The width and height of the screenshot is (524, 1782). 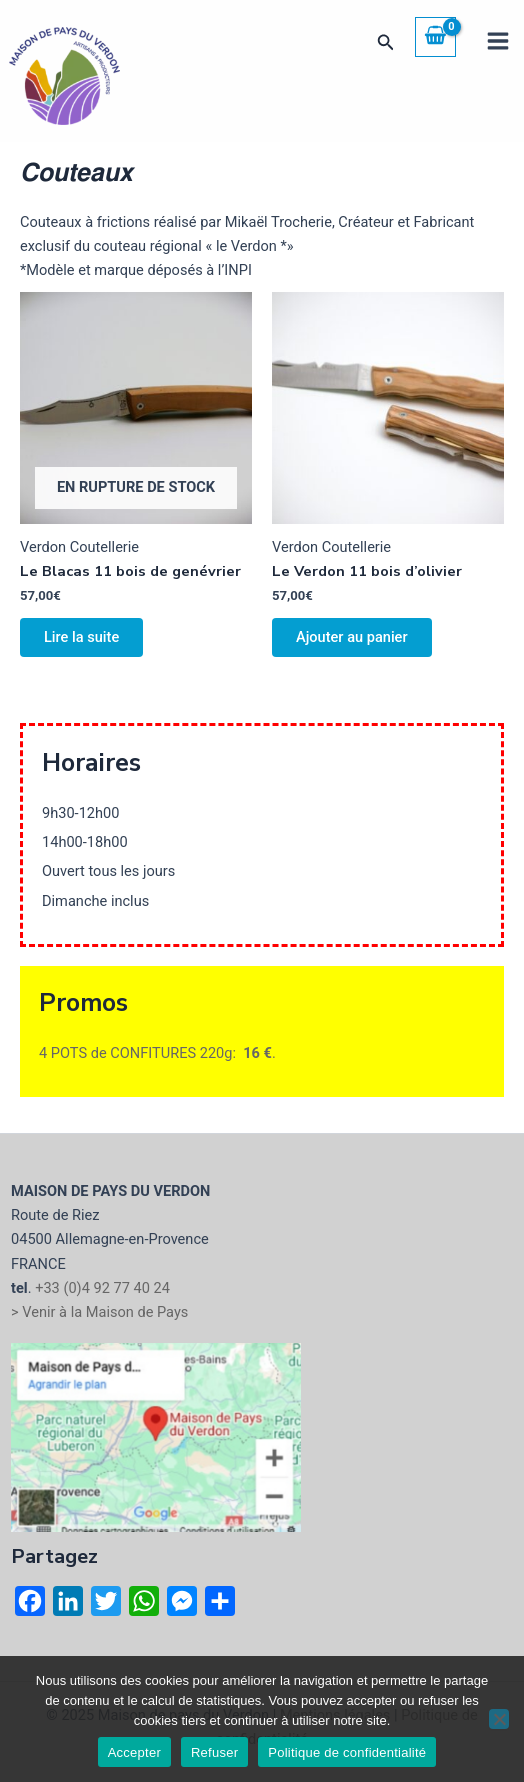 What do you see at coordinates (499, 1719) in the screenshot?
I see `[Refuser]` at bounding box center [499, 1719].